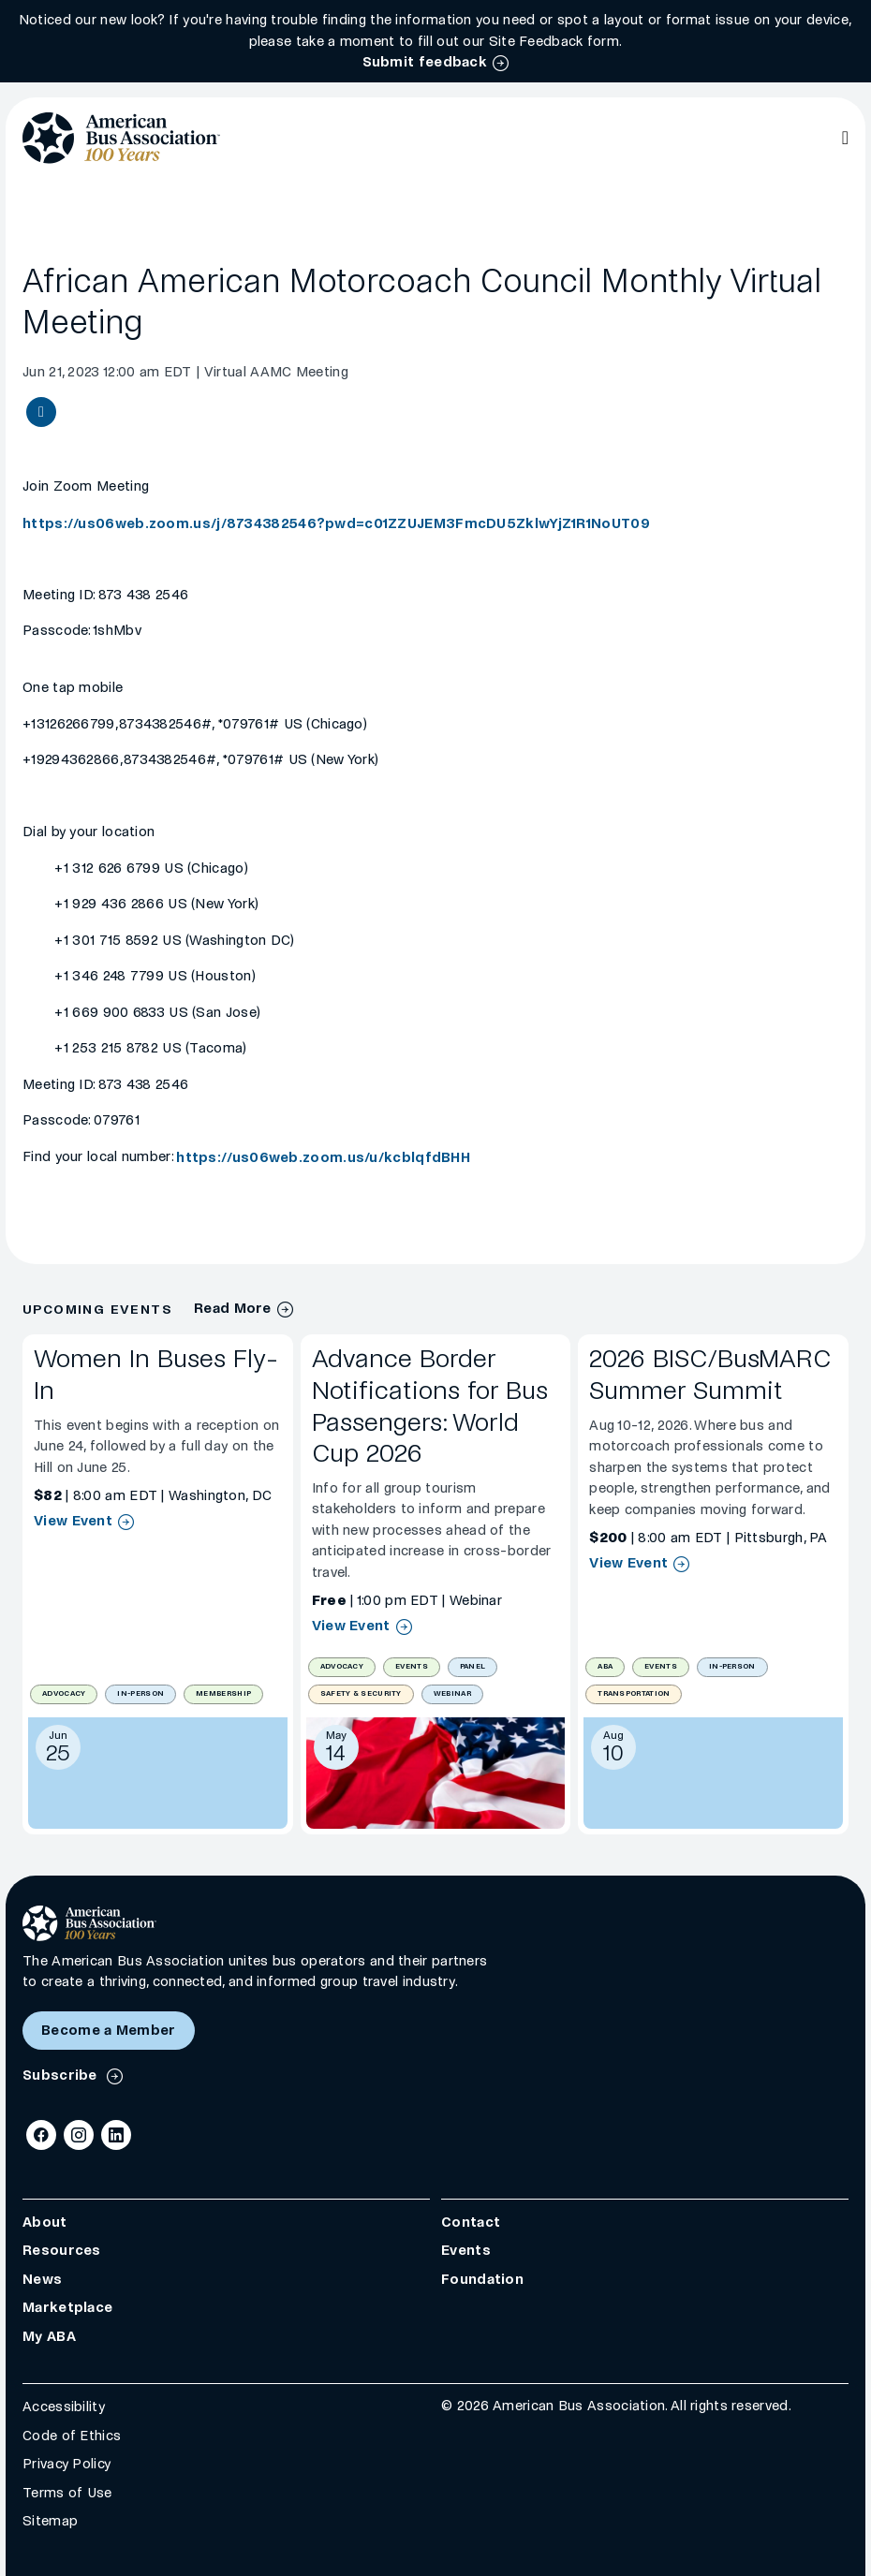 This screenshot has width=871, height=2576. I want to click on My ABA, so click(49, 2336).